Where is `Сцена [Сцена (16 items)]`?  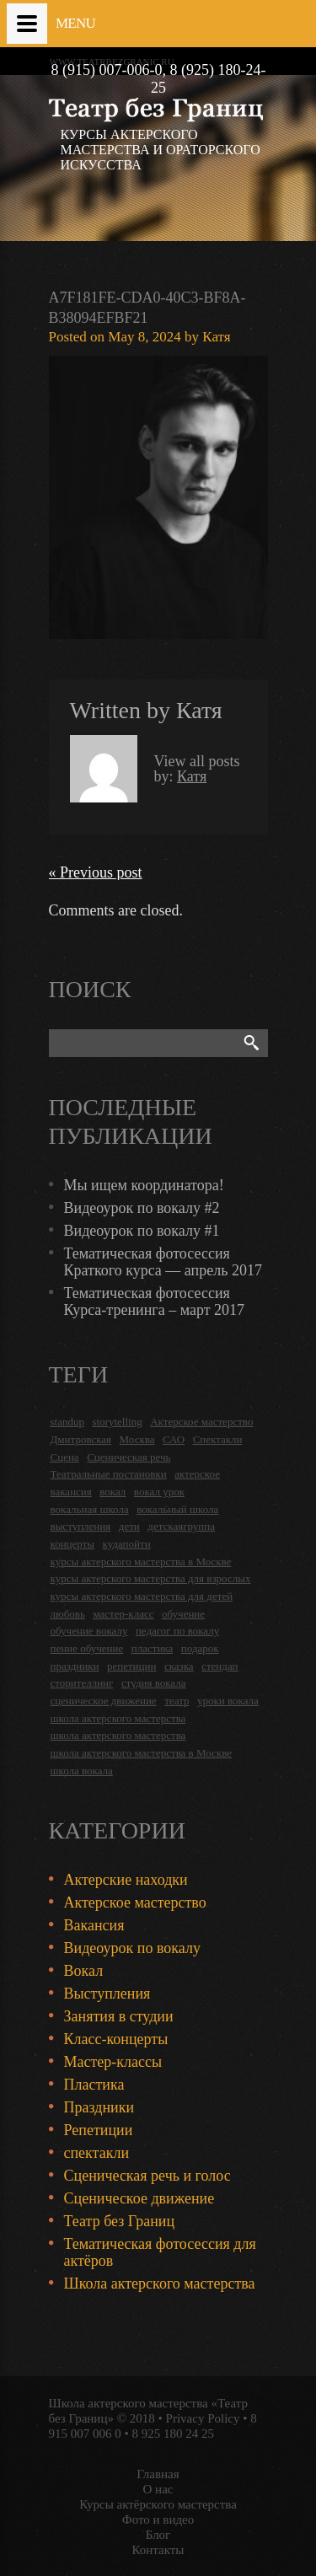
Сцена [Сцена (16 items)] is located at coordinates (65, 1457).